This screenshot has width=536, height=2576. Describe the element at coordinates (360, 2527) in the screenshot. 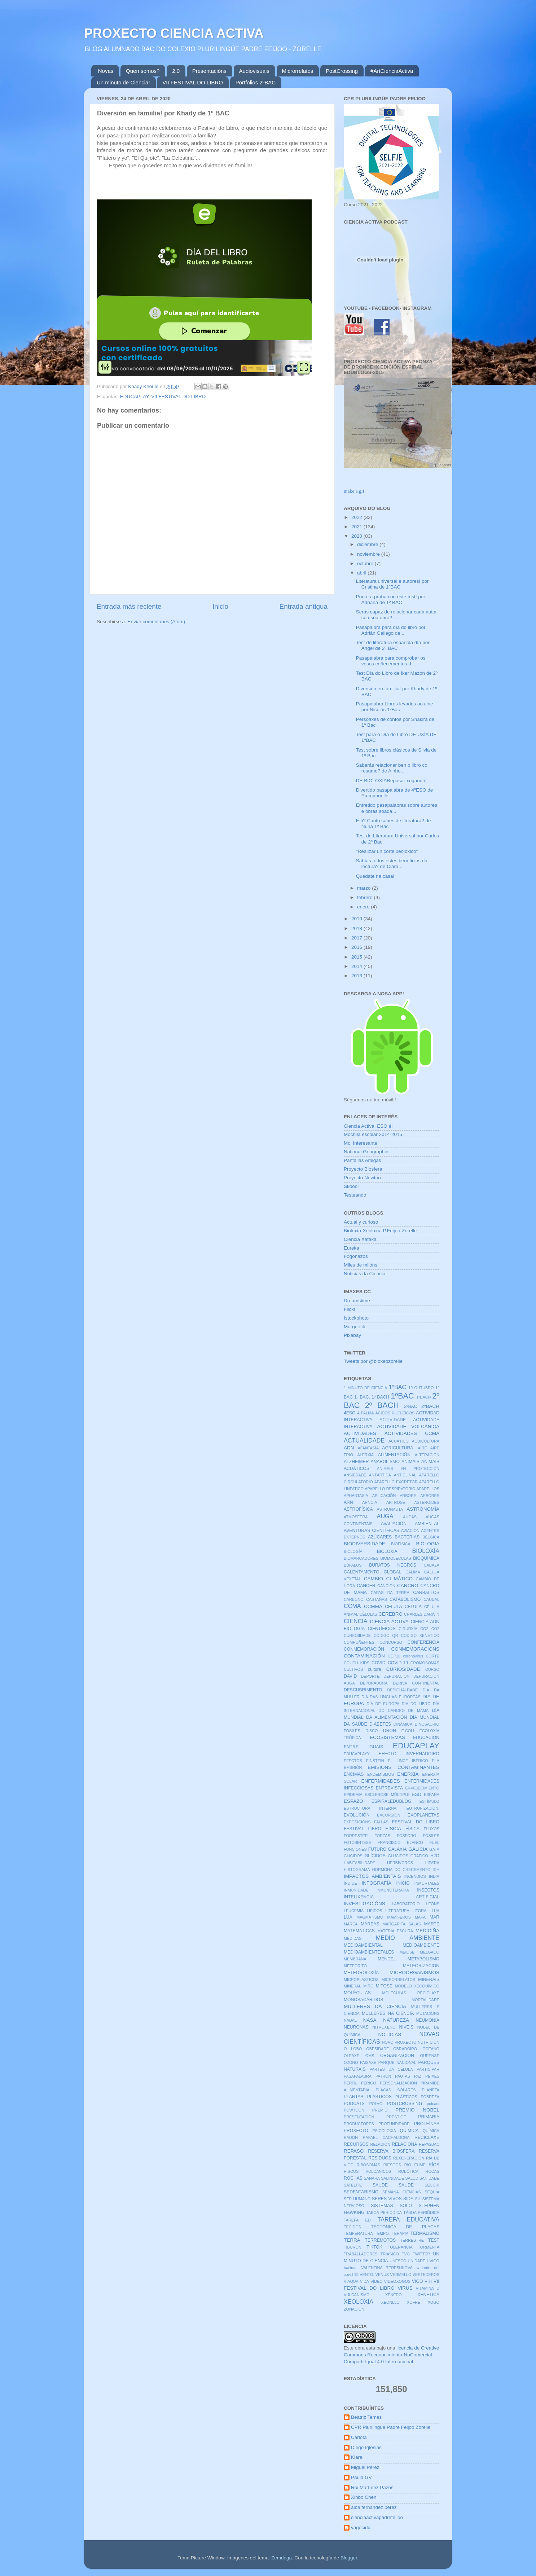

I see `yagocidd` at that location.